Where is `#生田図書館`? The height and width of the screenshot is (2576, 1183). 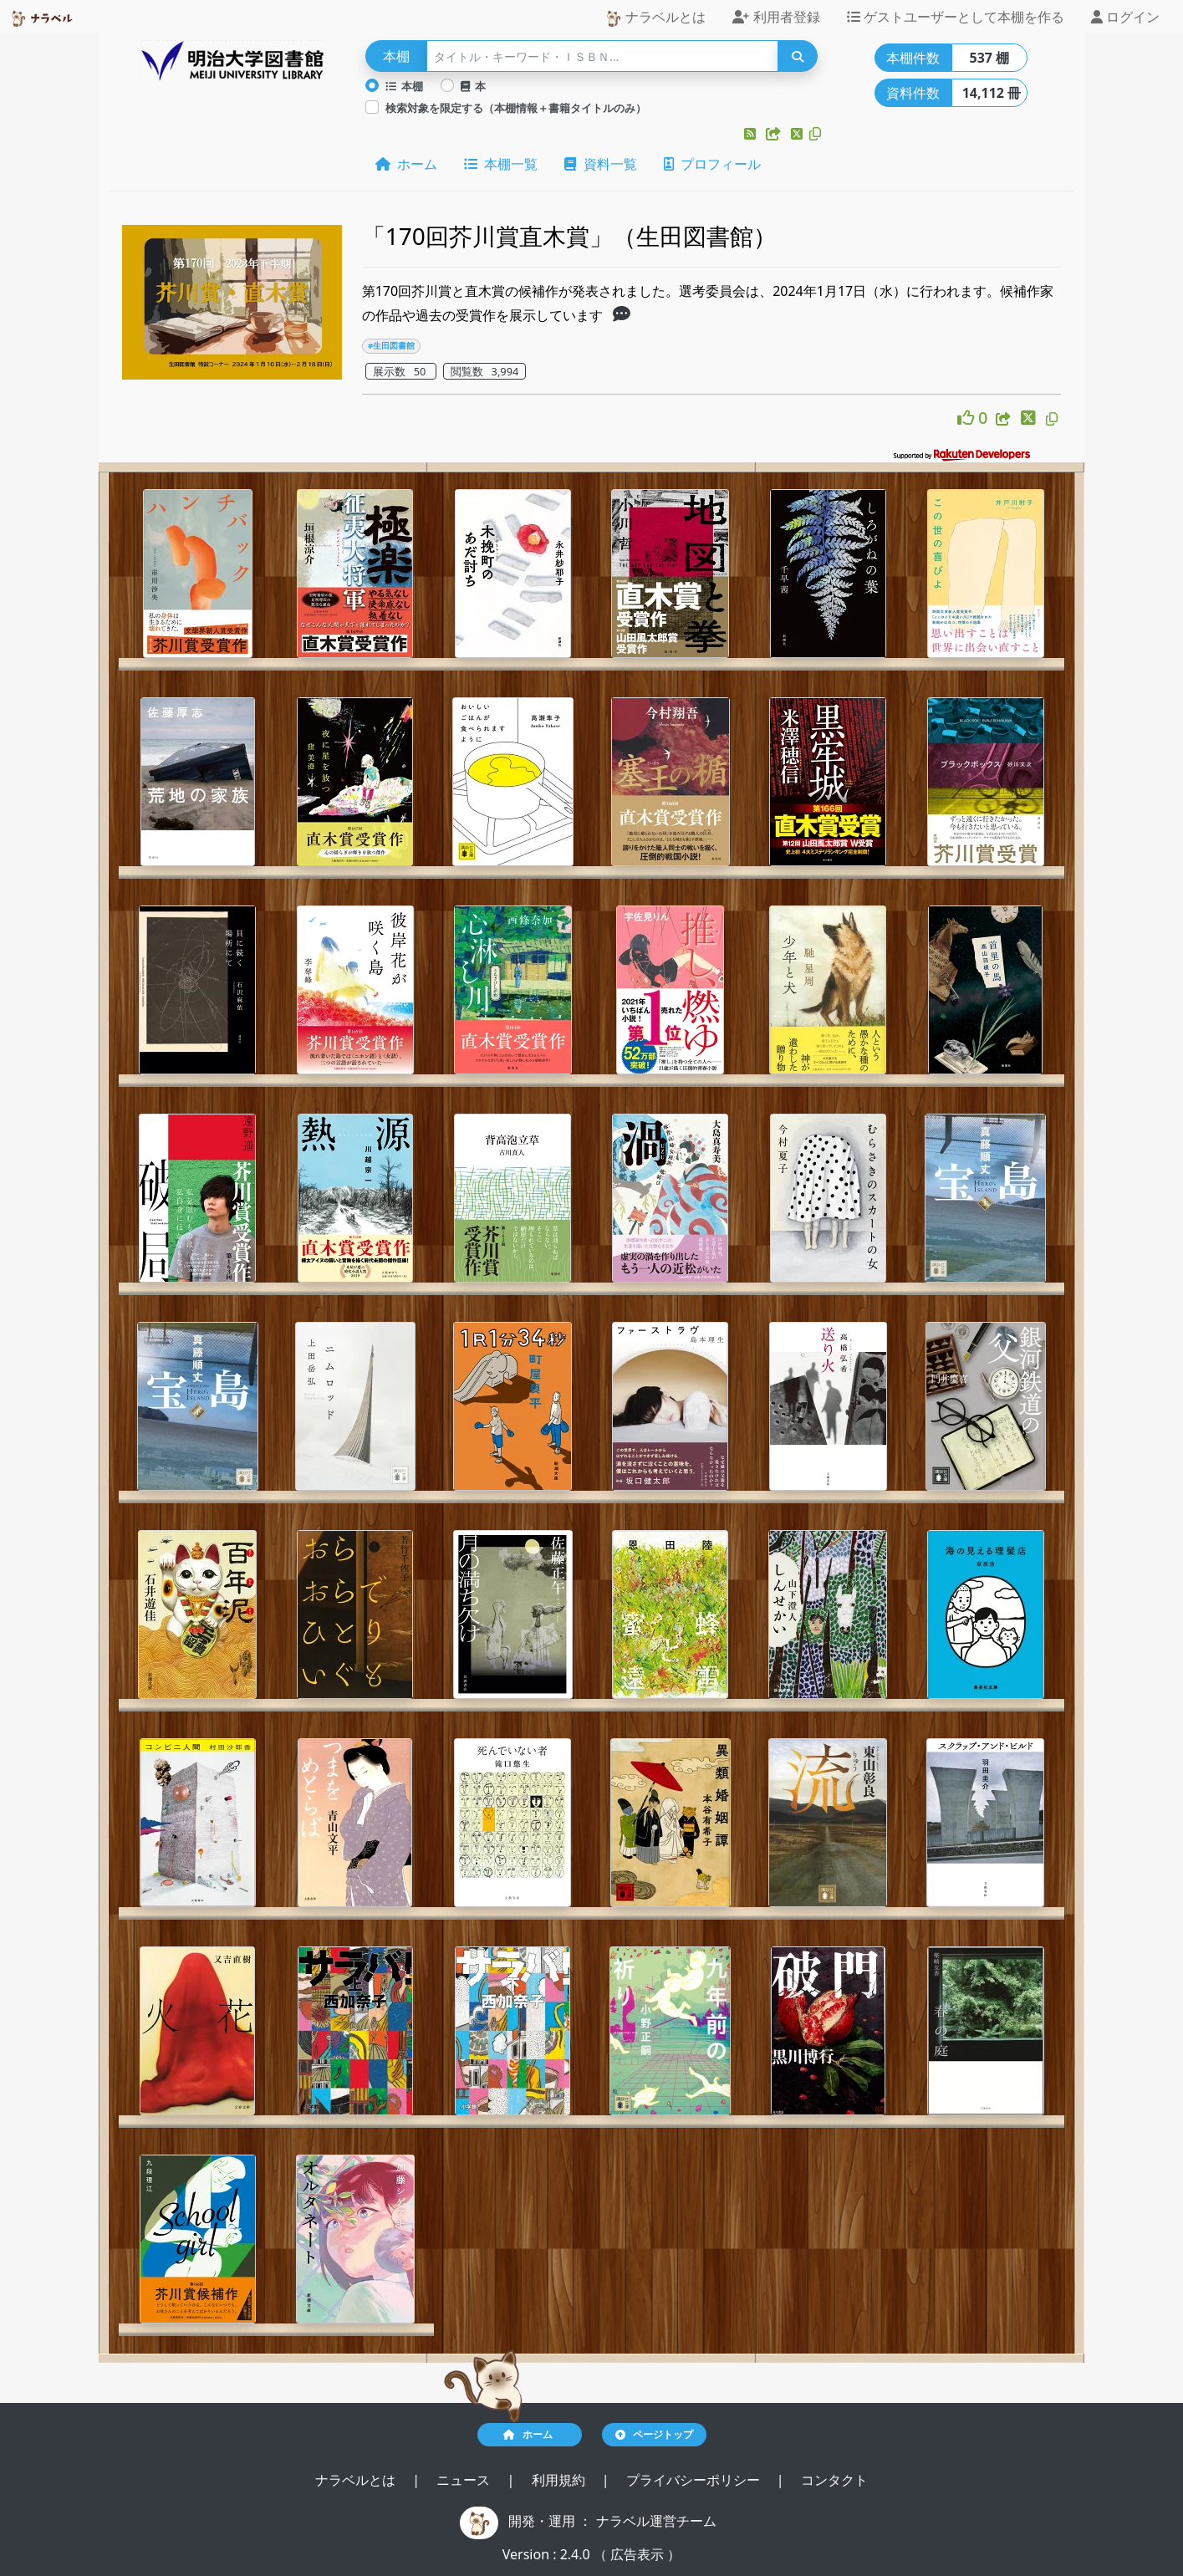
#生田図書館 is located at coordinates (391, 345).